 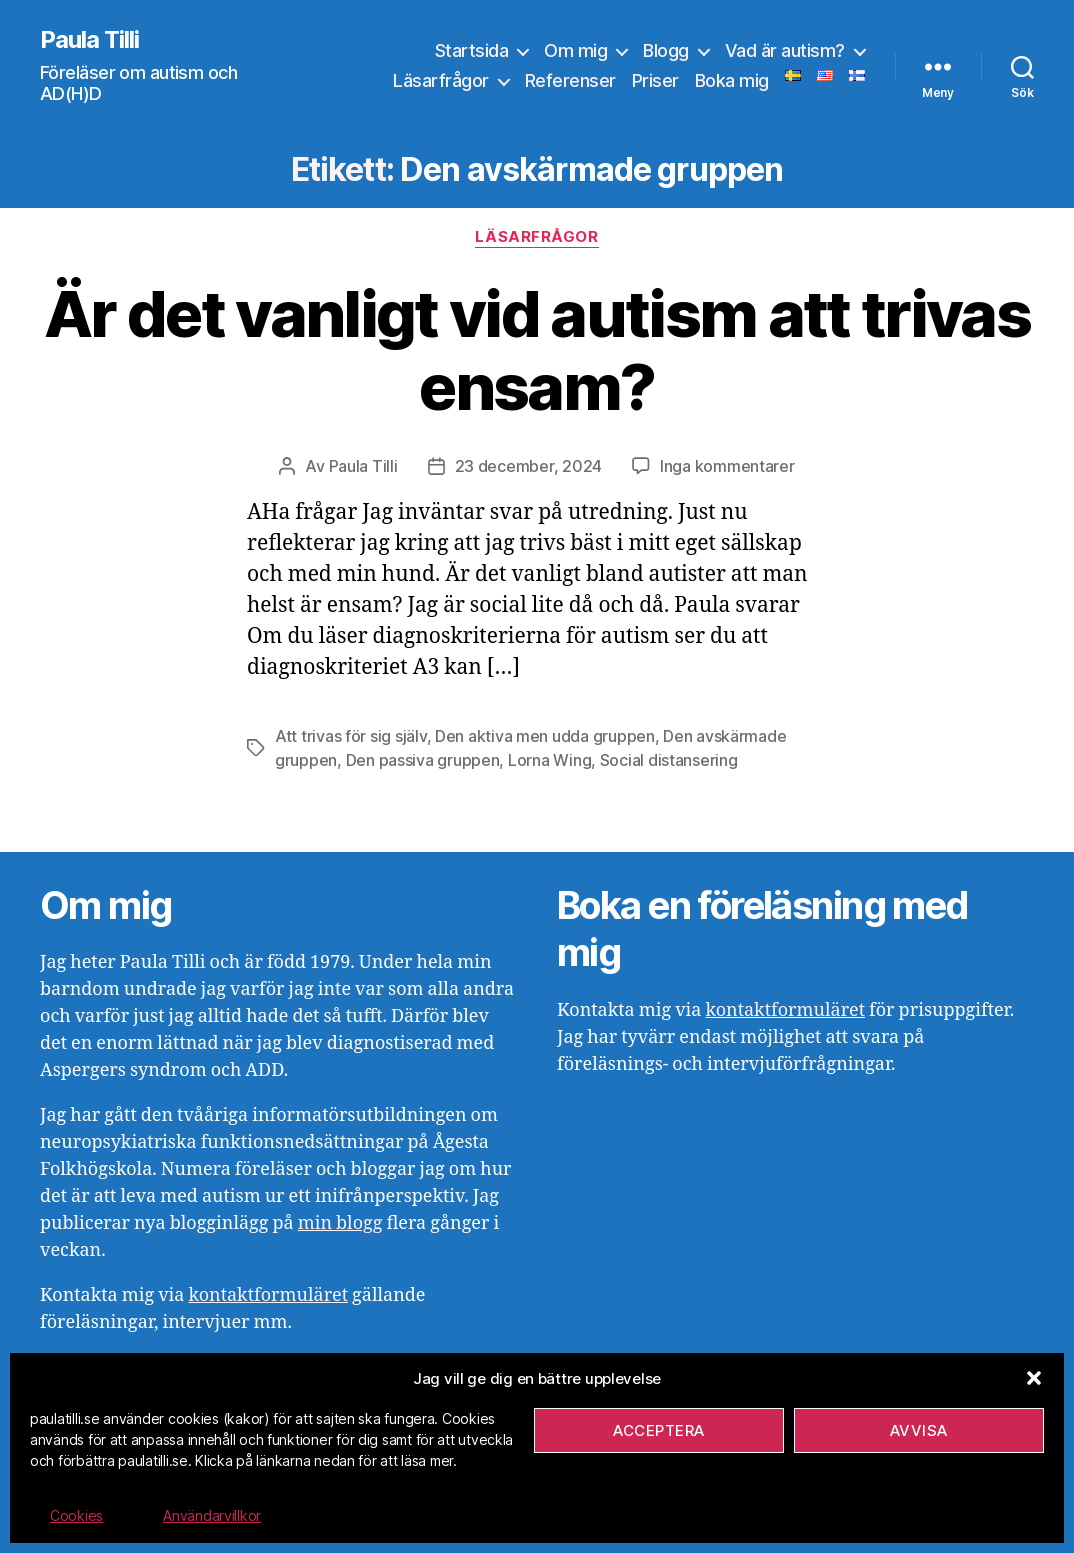 I want to click on Om mig, so click(x=575, y=50).